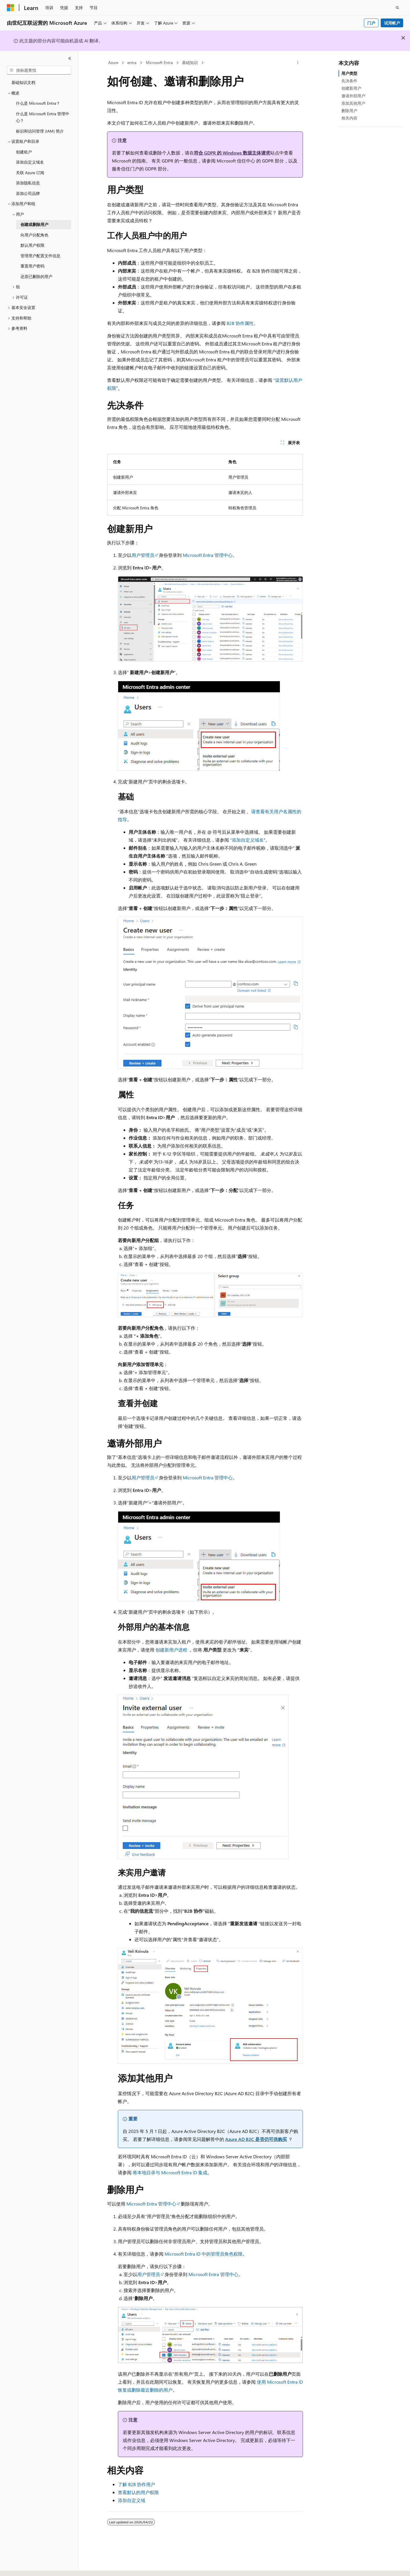 This screenshot has width=410, height=2576. Describe the element at coordinates (232, 153) in the screenshot. I see `符合 GDPR 的 Windows 数据主体请求` at that location.